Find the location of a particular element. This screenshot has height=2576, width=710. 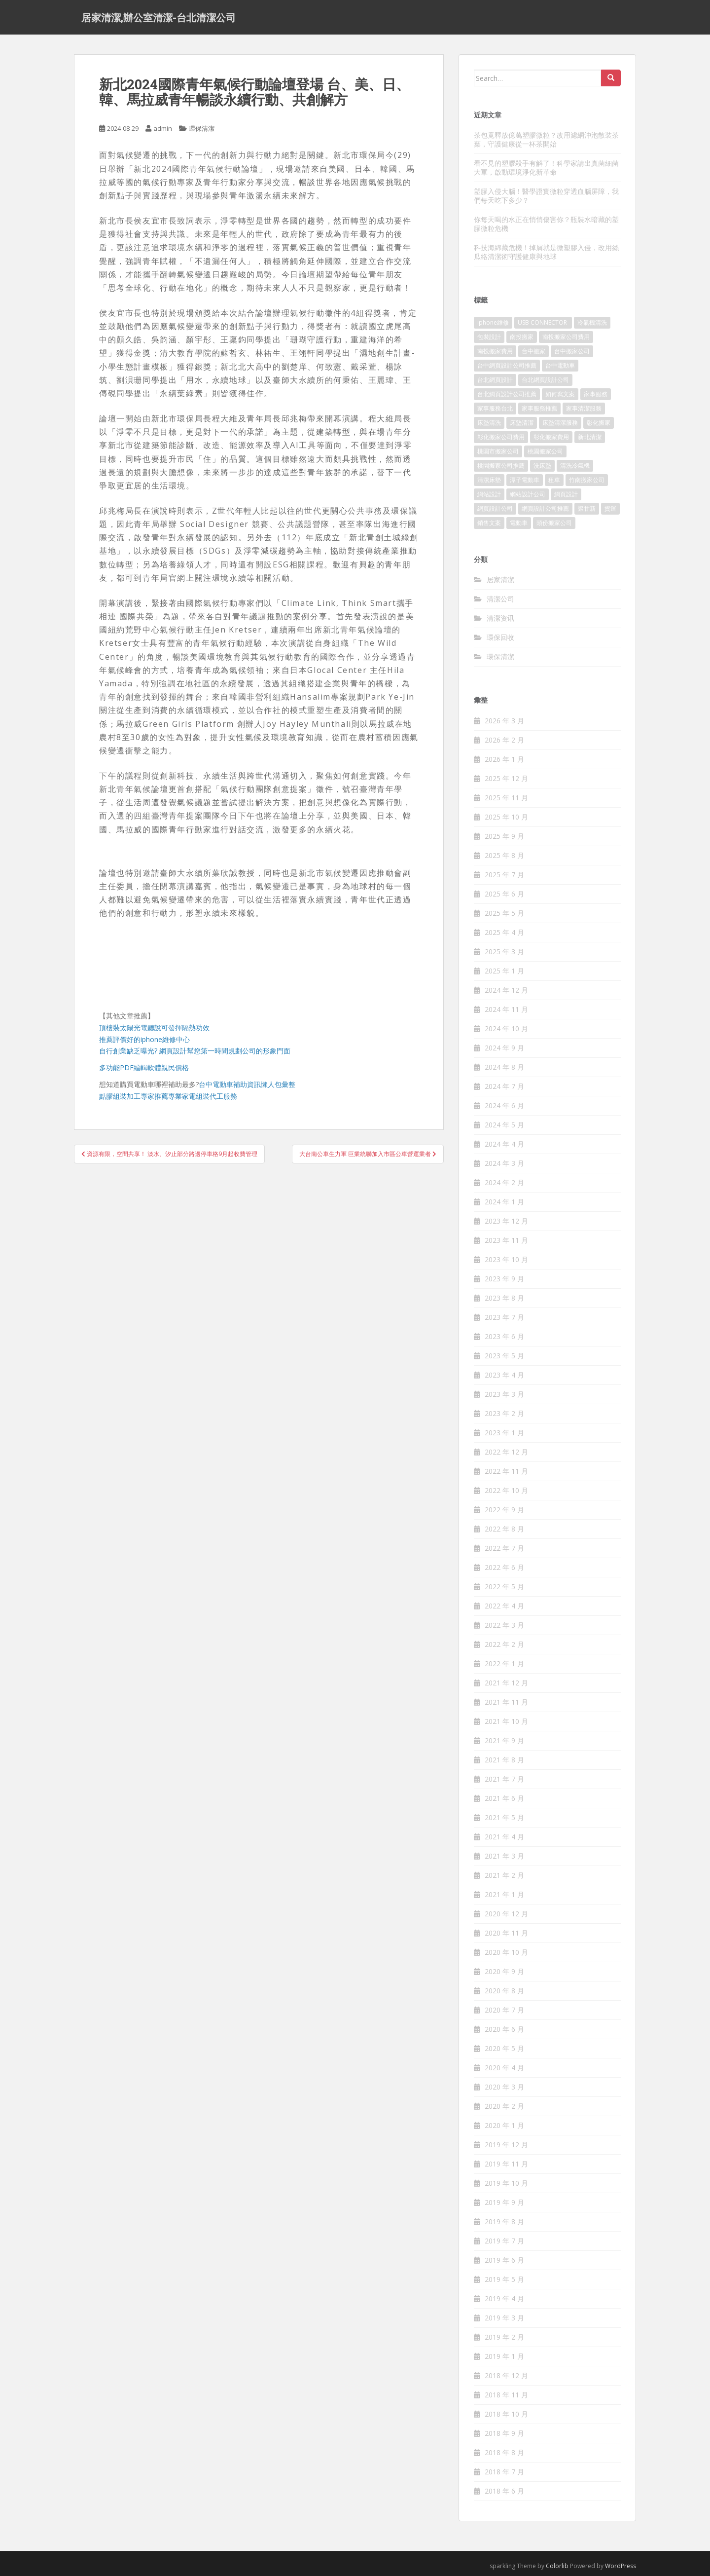

台中搬家 [台中搬家 (444 個項目)] is located at coordinates (533, 351).